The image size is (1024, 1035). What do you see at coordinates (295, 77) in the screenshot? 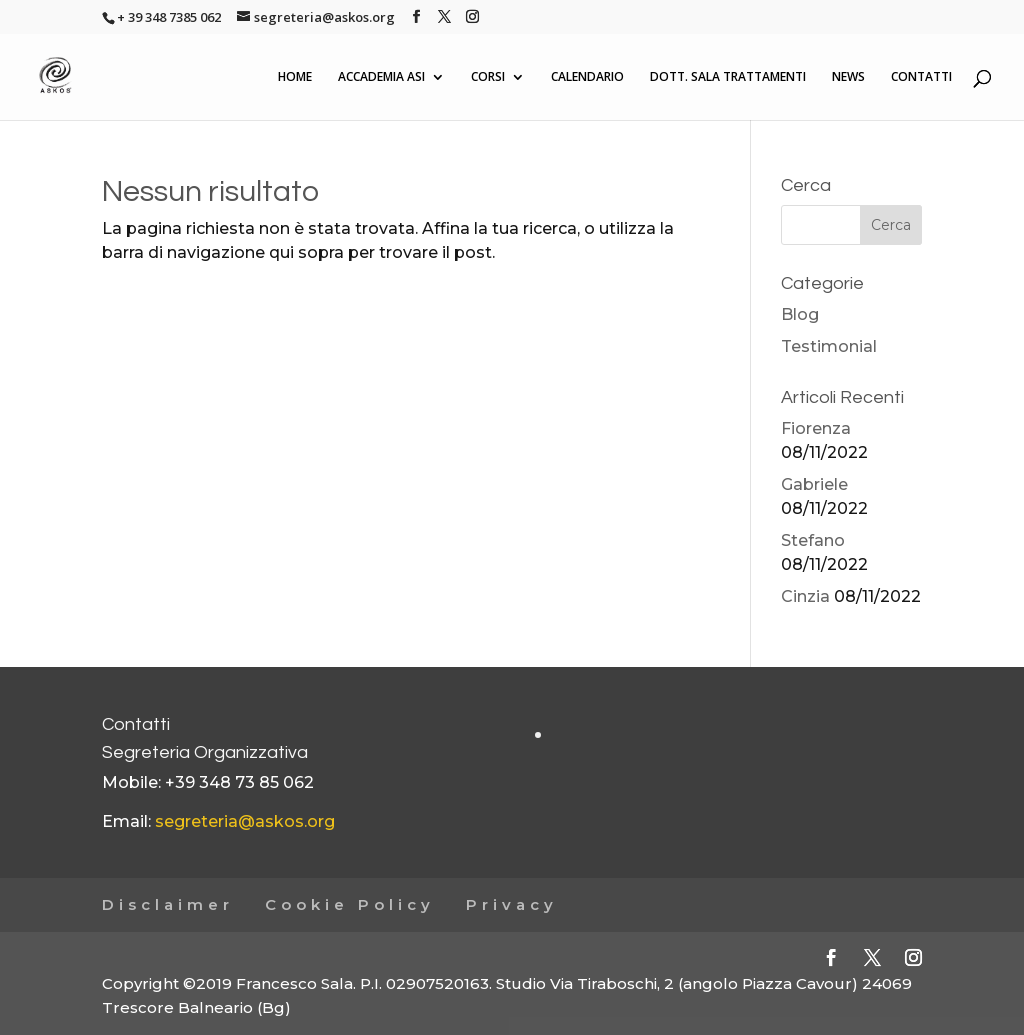
I see `HOME` at bounding box center [295, 77].